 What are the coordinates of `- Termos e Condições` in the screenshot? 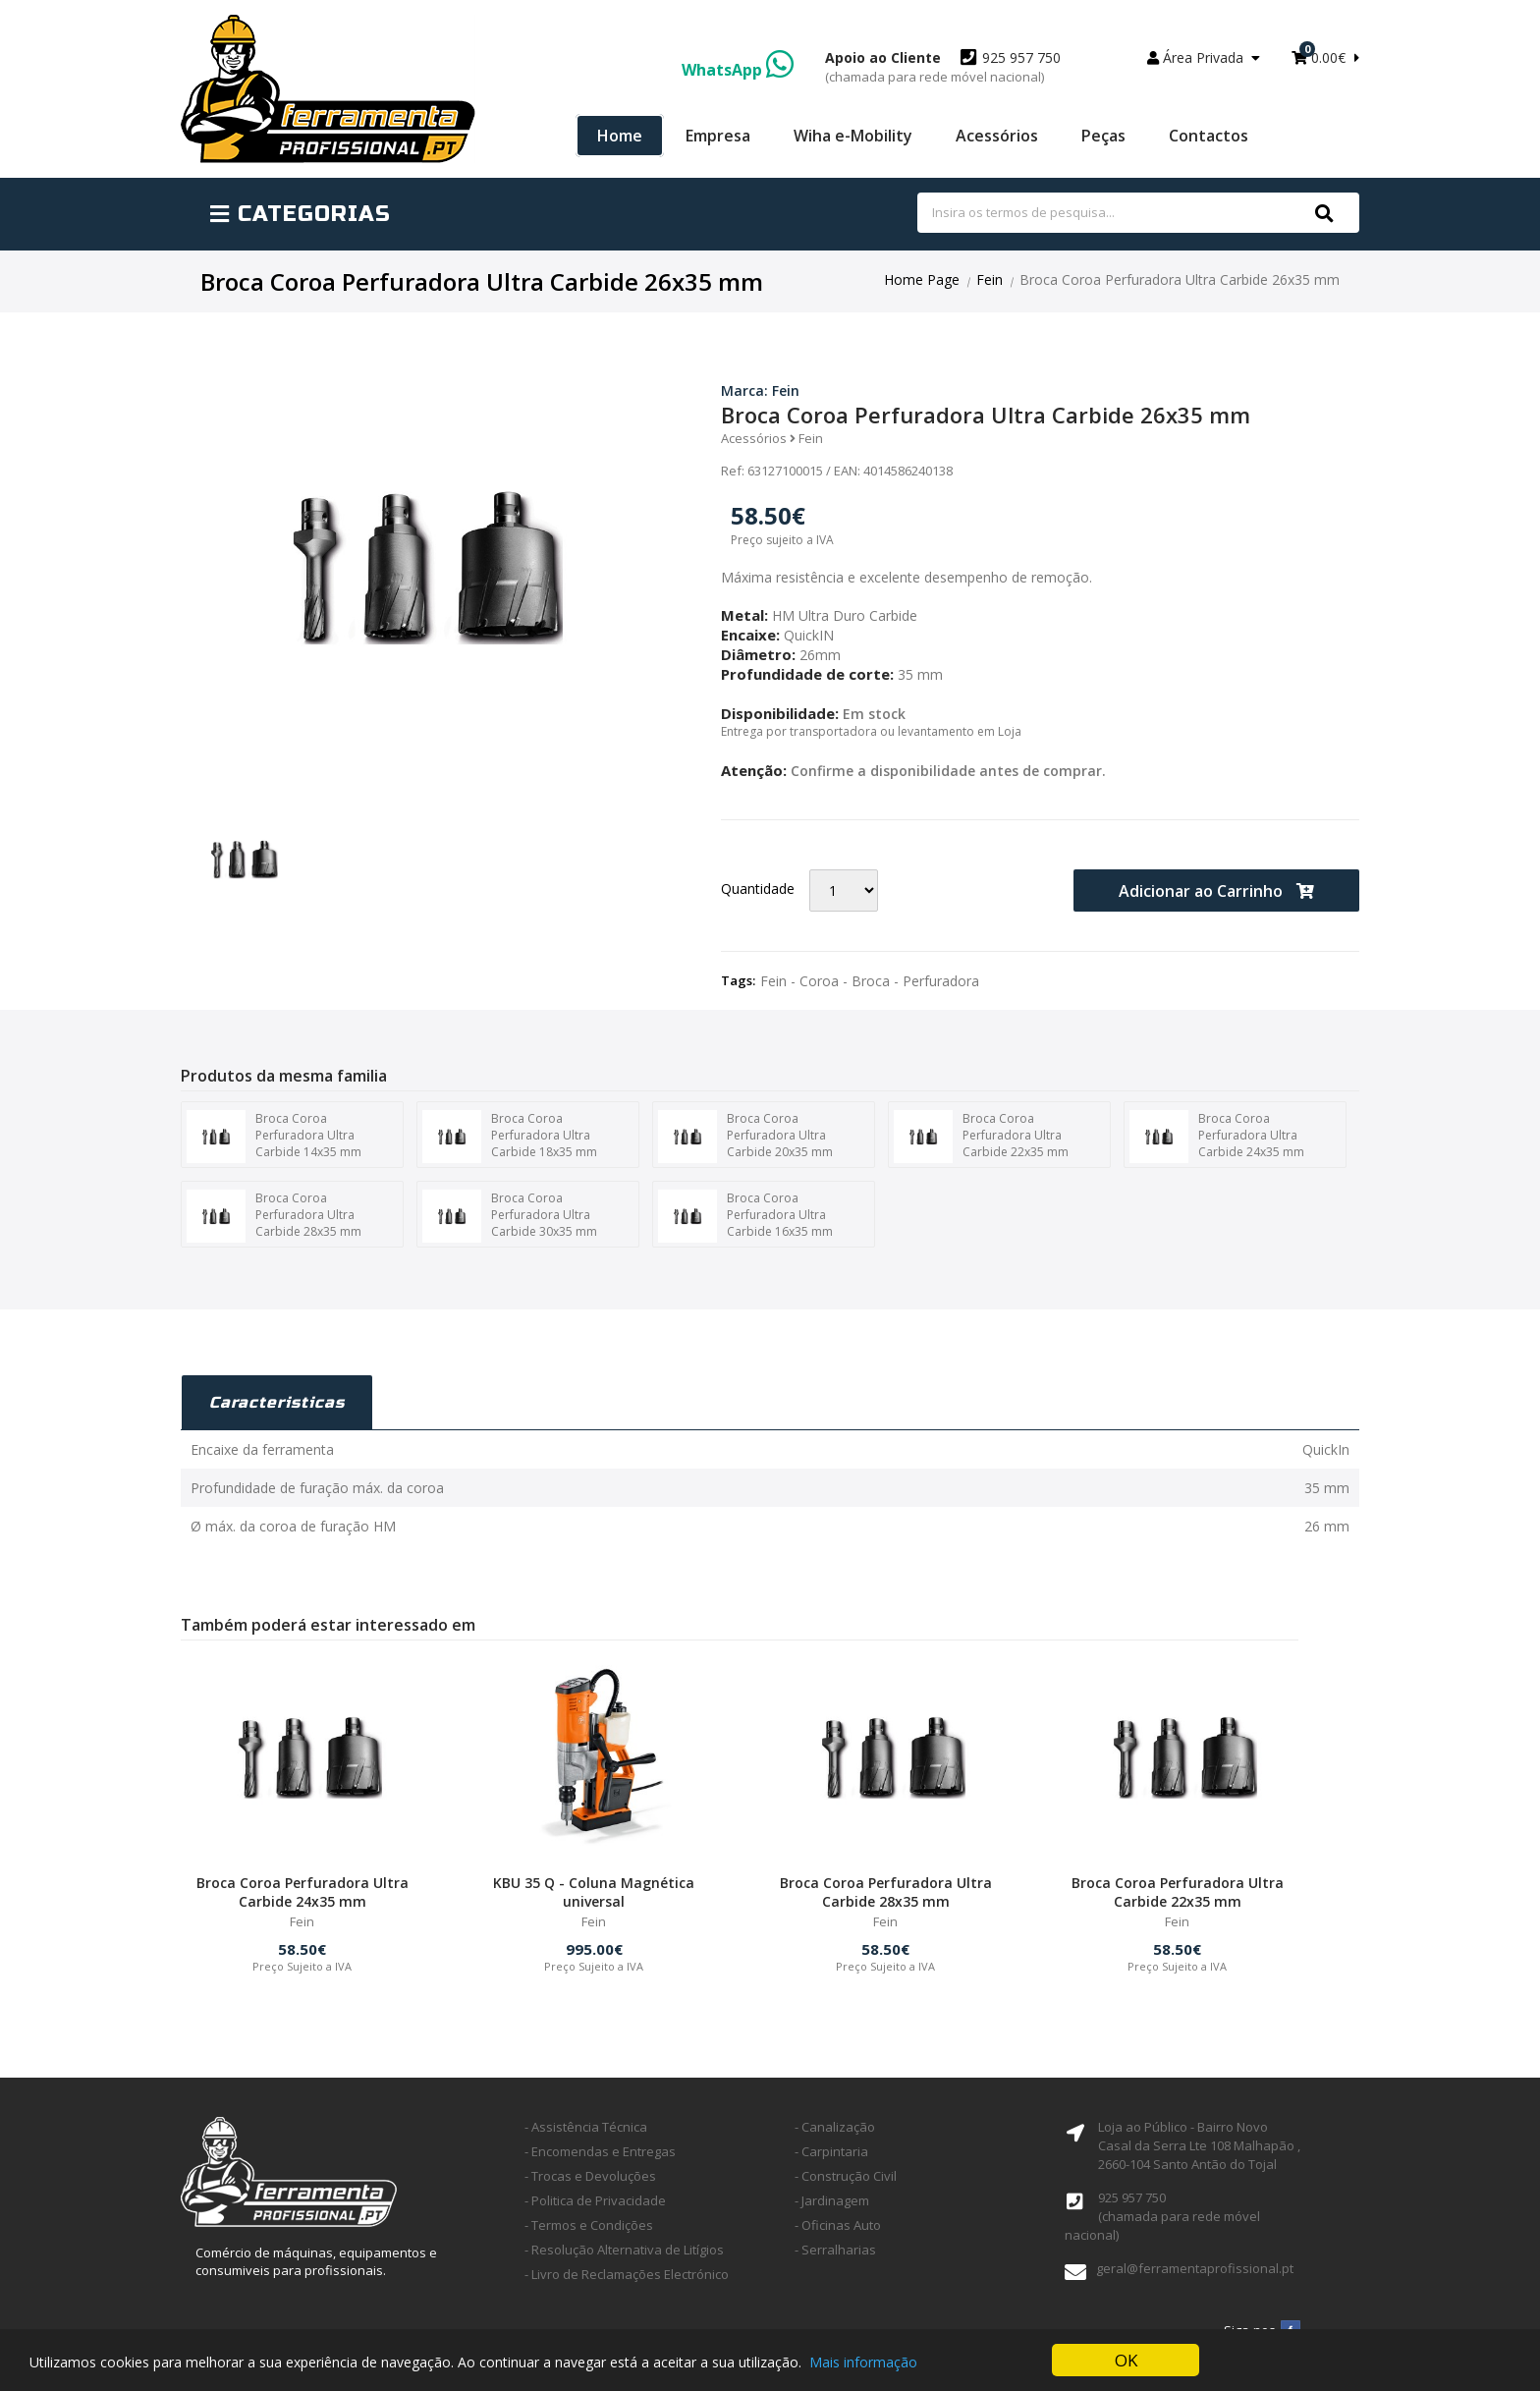 It's located at (588, 2225).